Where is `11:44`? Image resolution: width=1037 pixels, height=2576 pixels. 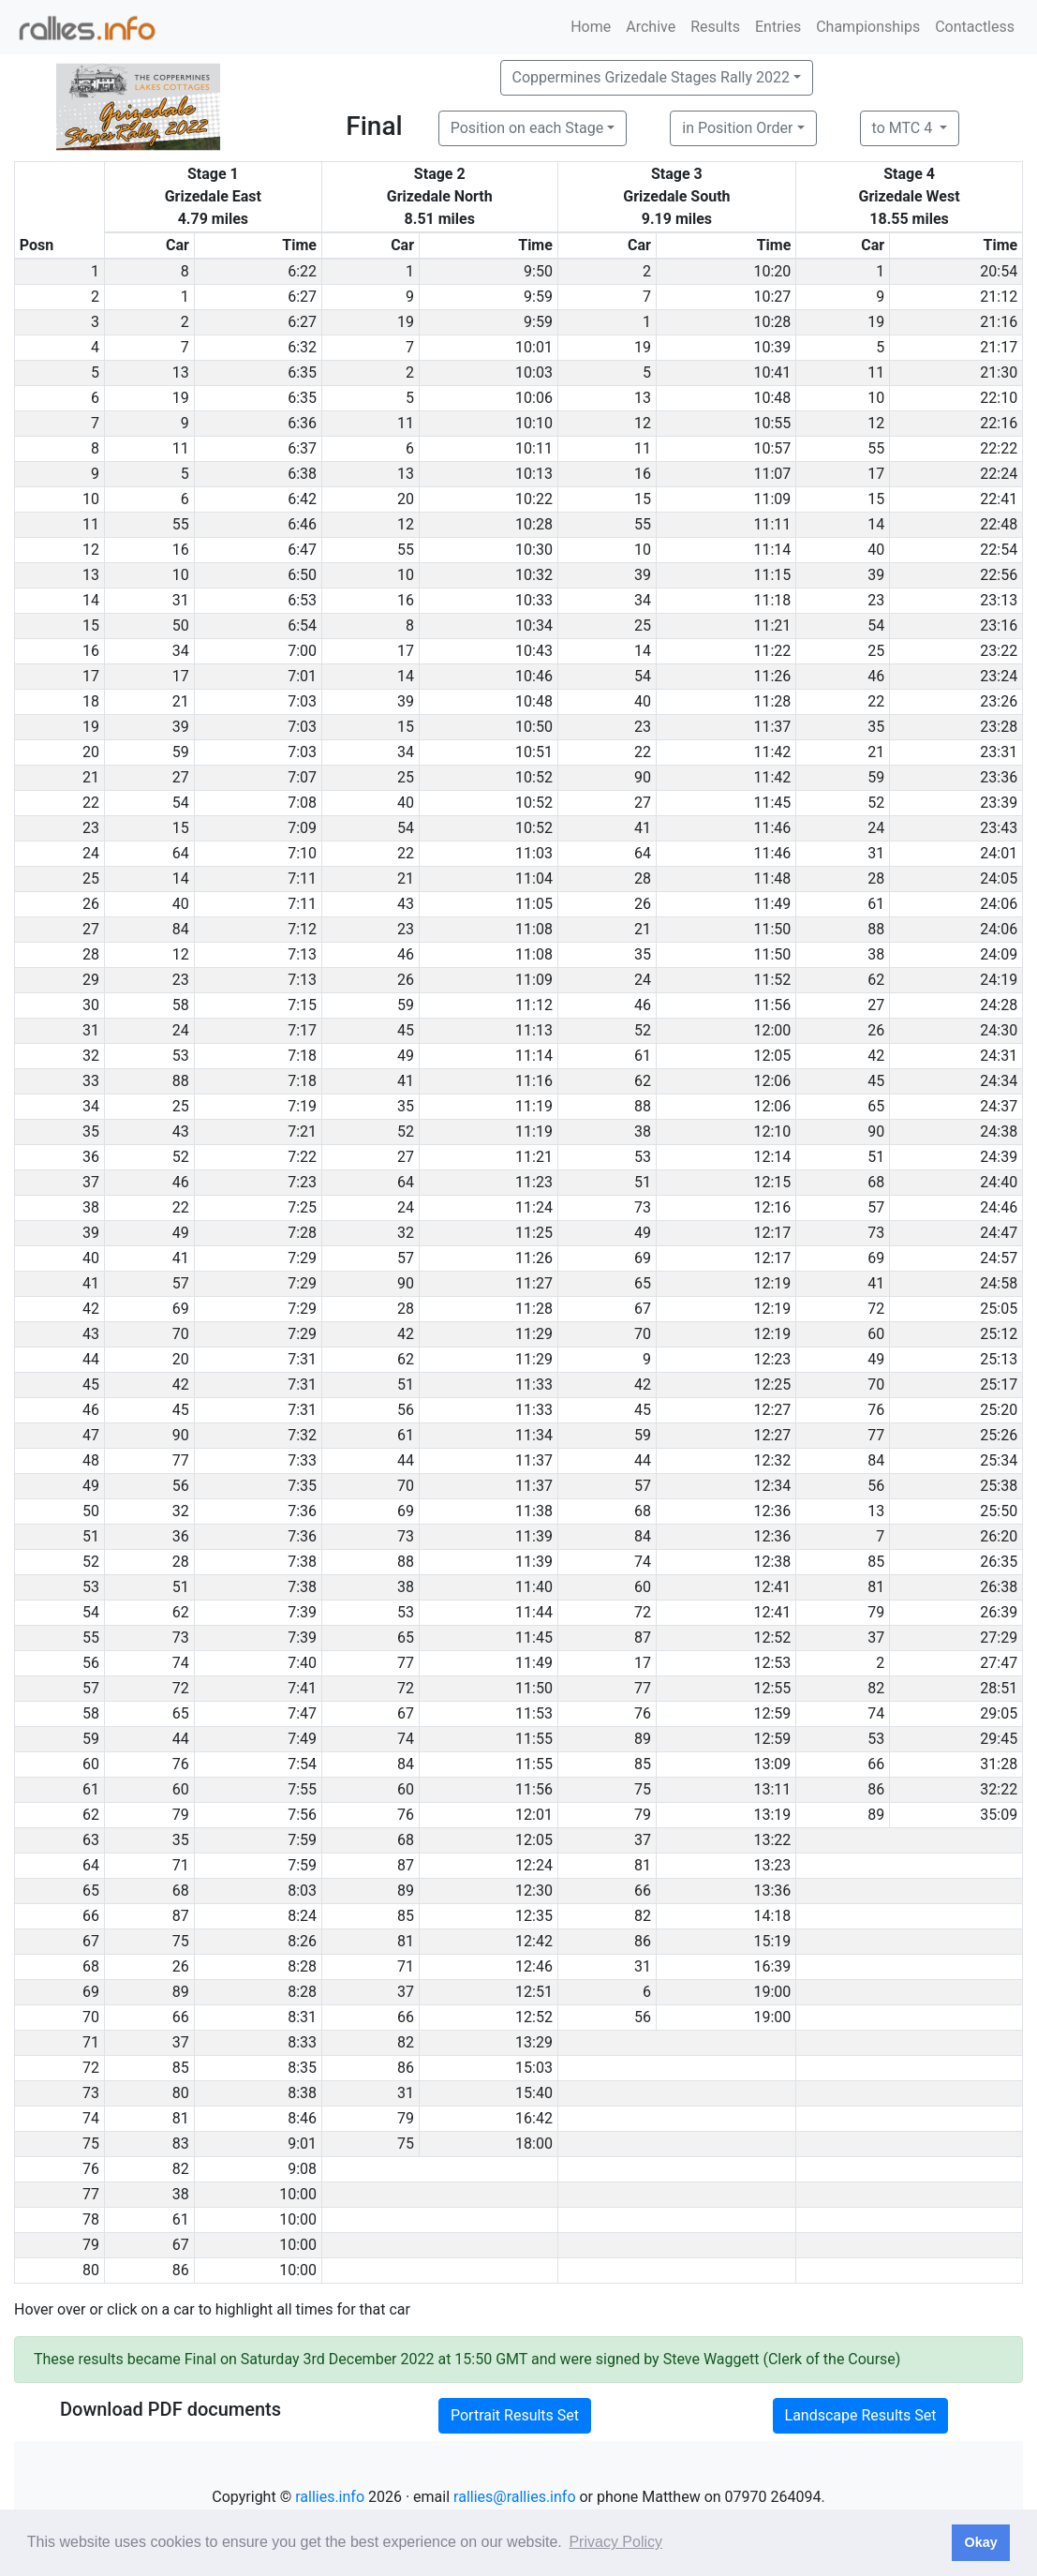 11:44 is located at coordinates (534, 1612).